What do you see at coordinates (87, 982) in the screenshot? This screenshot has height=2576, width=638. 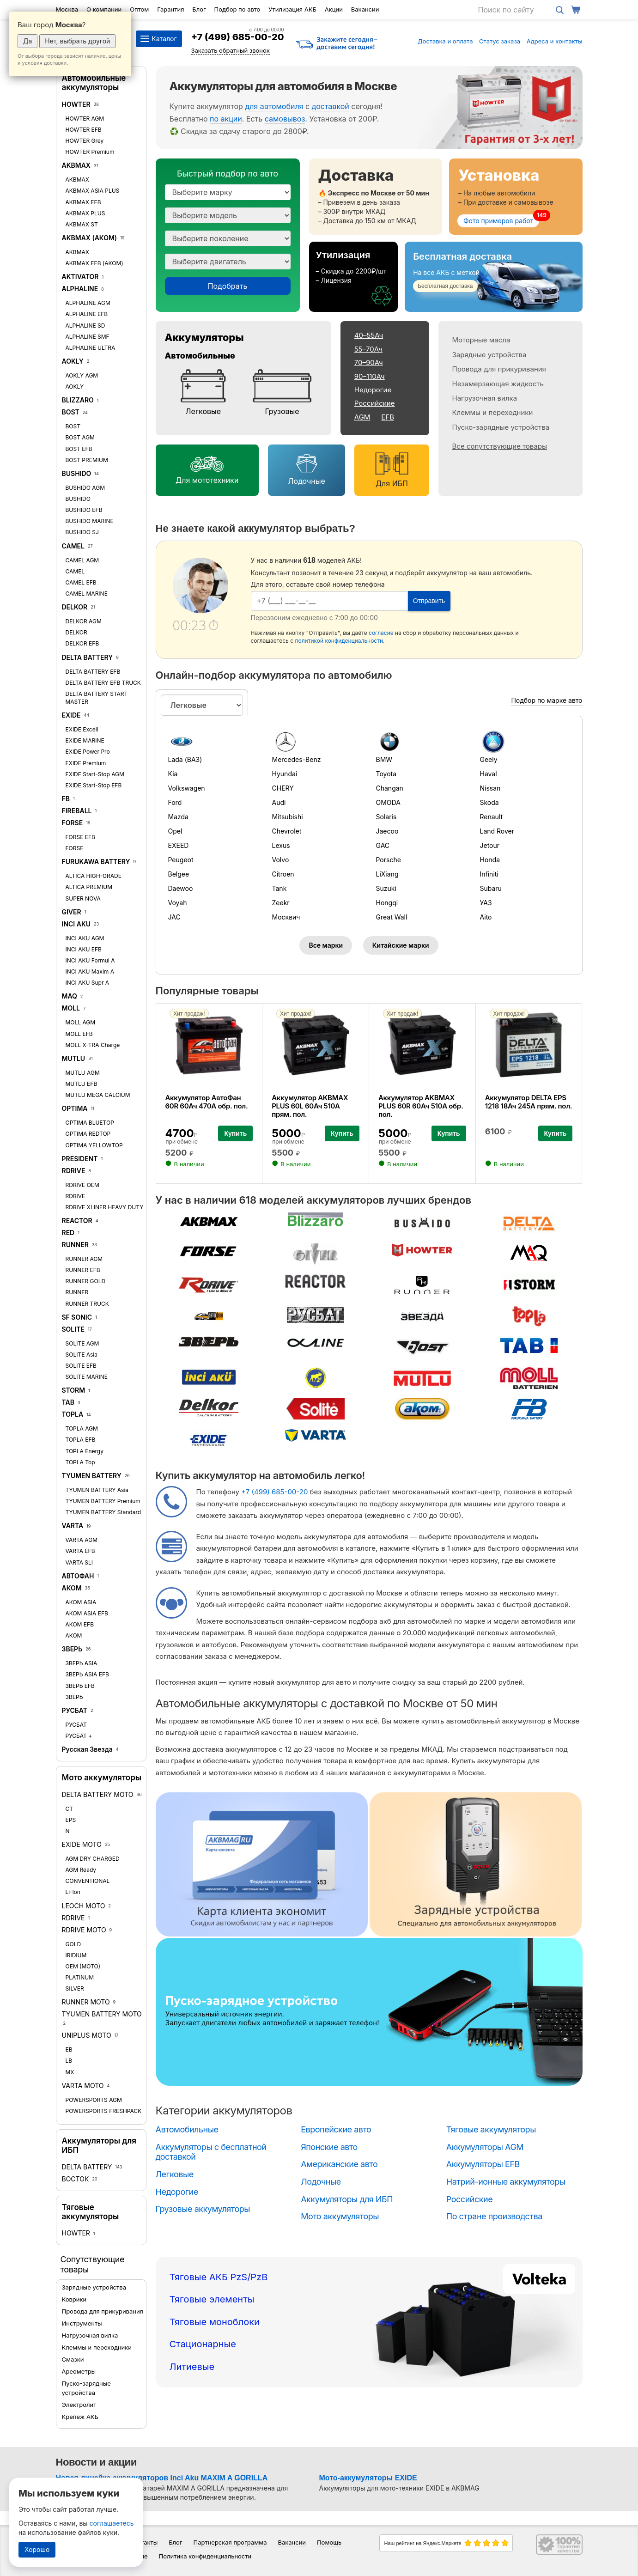 I see `INCI AKU Supr A` at bounding box center [87, 982].